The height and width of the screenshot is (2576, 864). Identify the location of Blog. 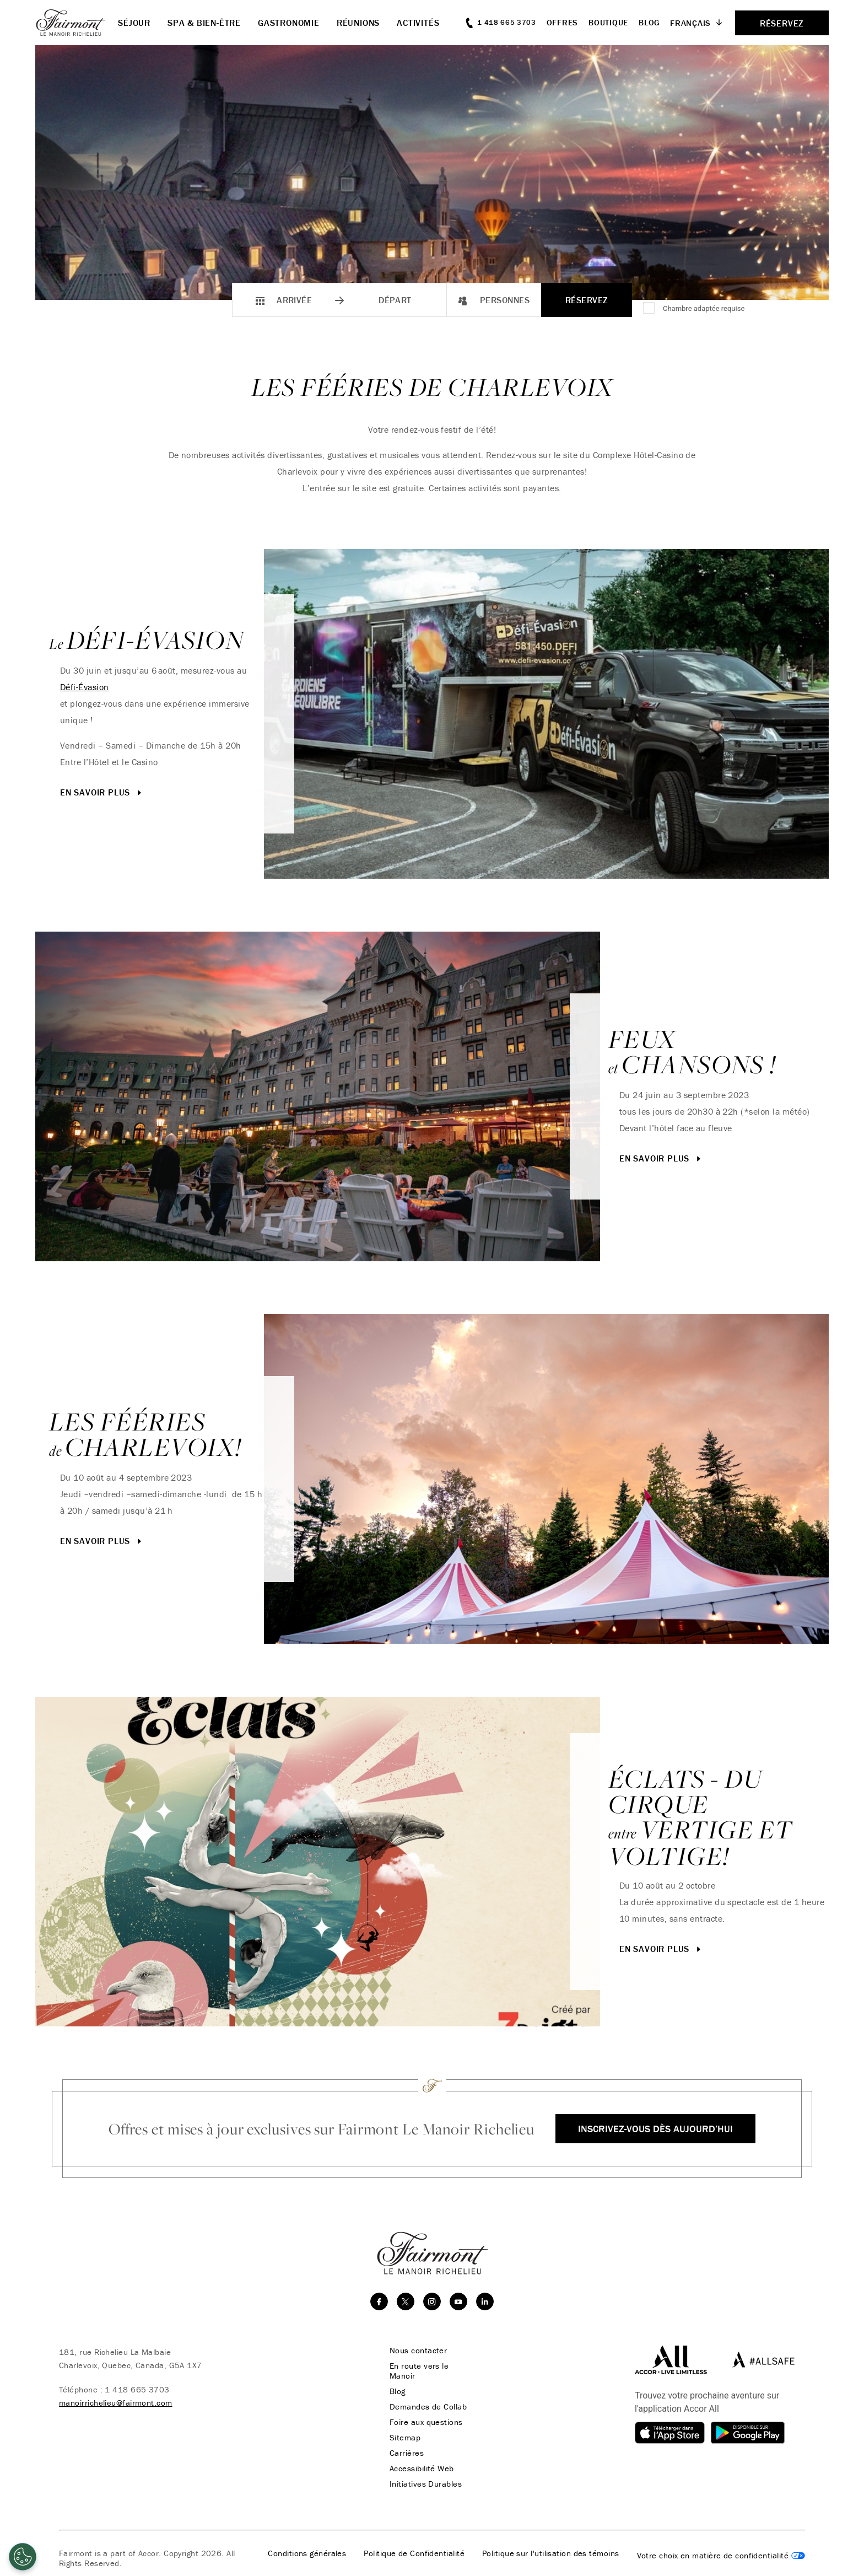
(649, 22).